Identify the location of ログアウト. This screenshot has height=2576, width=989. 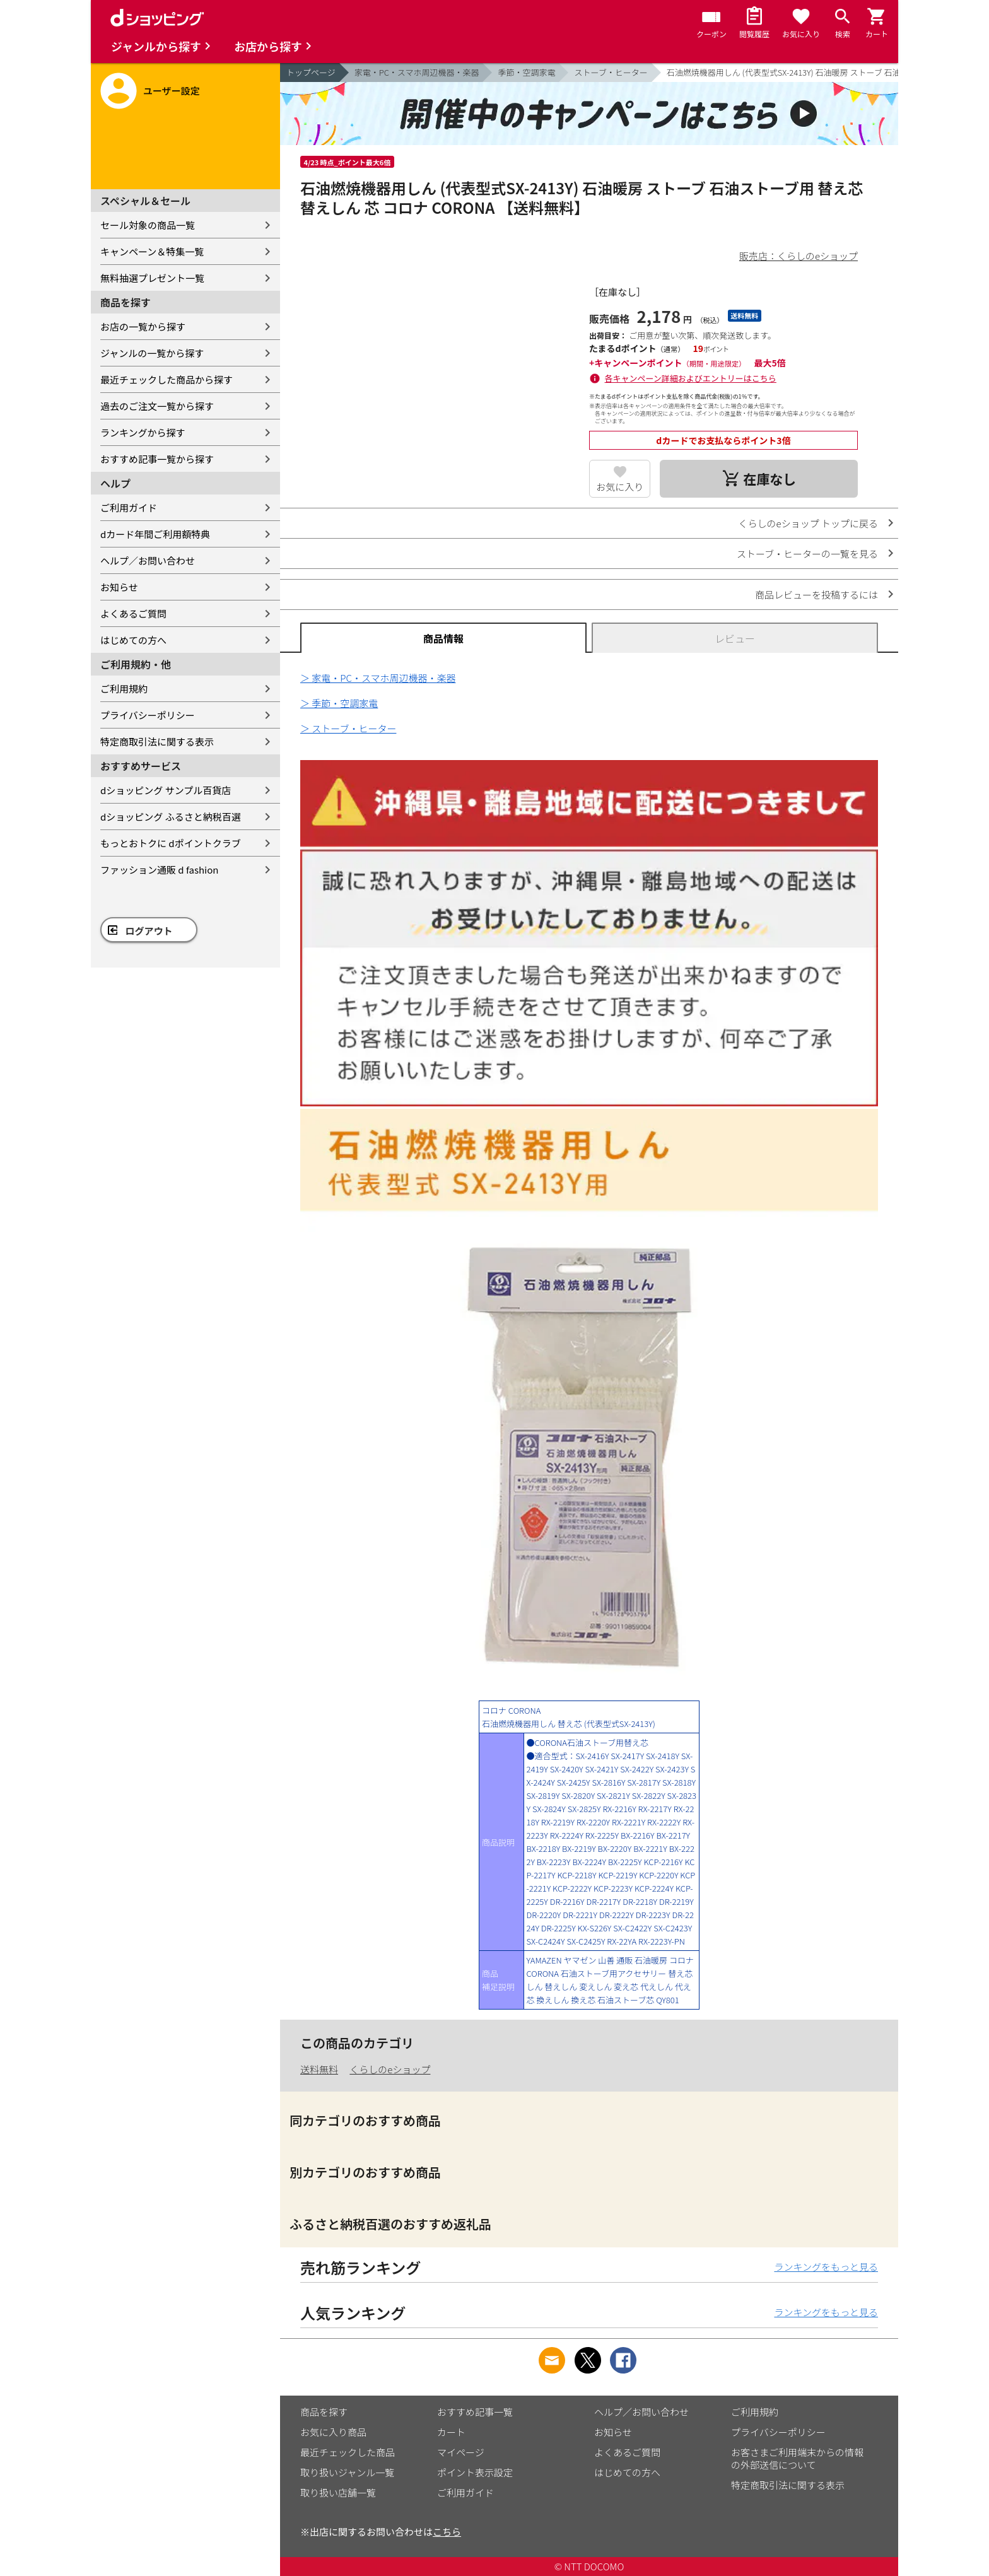
(149, 930).